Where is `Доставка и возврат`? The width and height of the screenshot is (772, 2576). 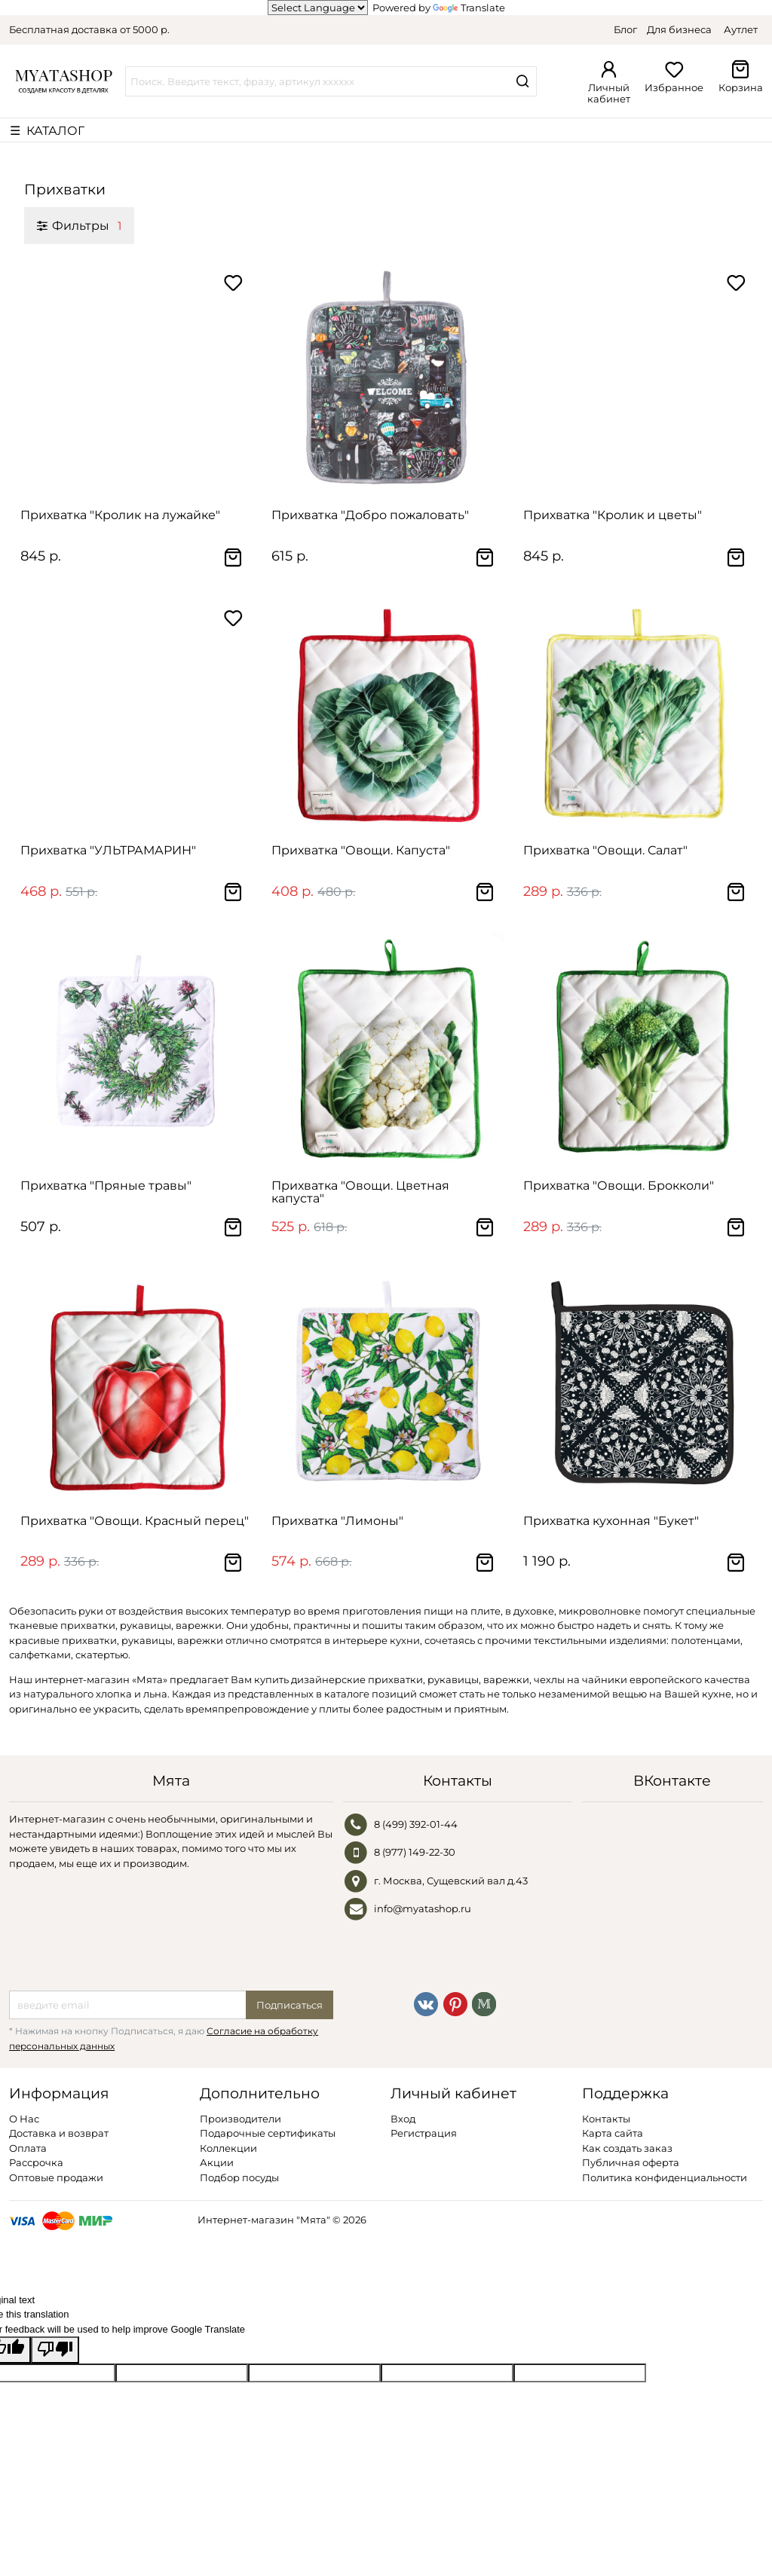
Доставка и возврат is located at coordinates (59, 2133).